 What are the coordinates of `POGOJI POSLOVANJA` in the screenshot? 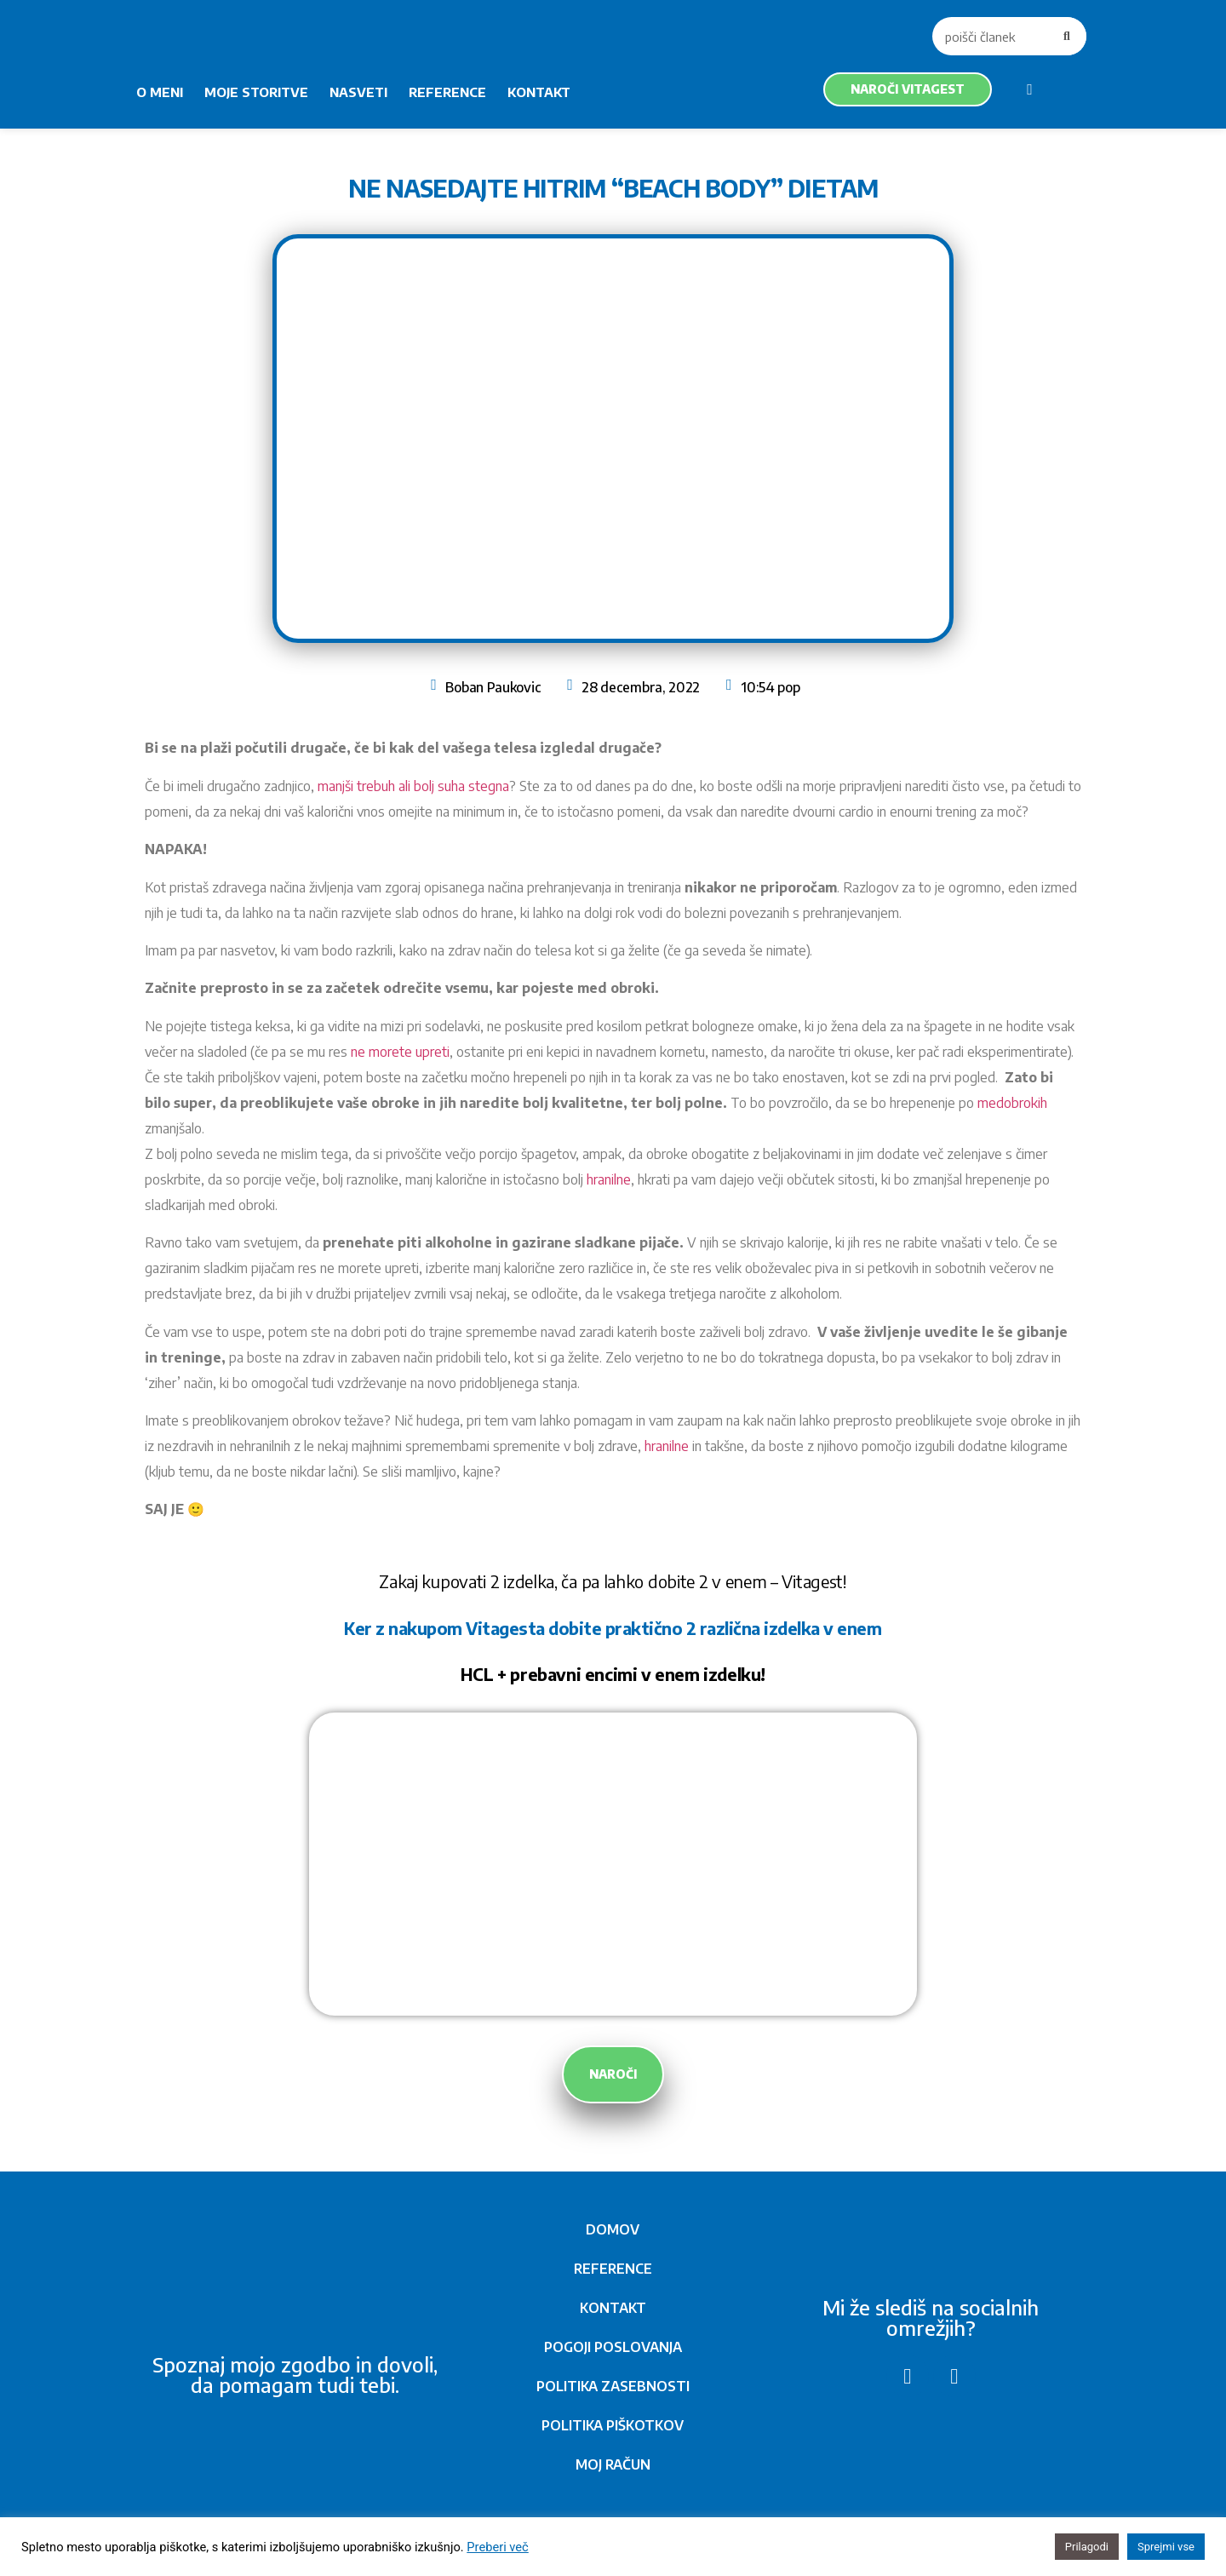 It's located at (613, 2346).